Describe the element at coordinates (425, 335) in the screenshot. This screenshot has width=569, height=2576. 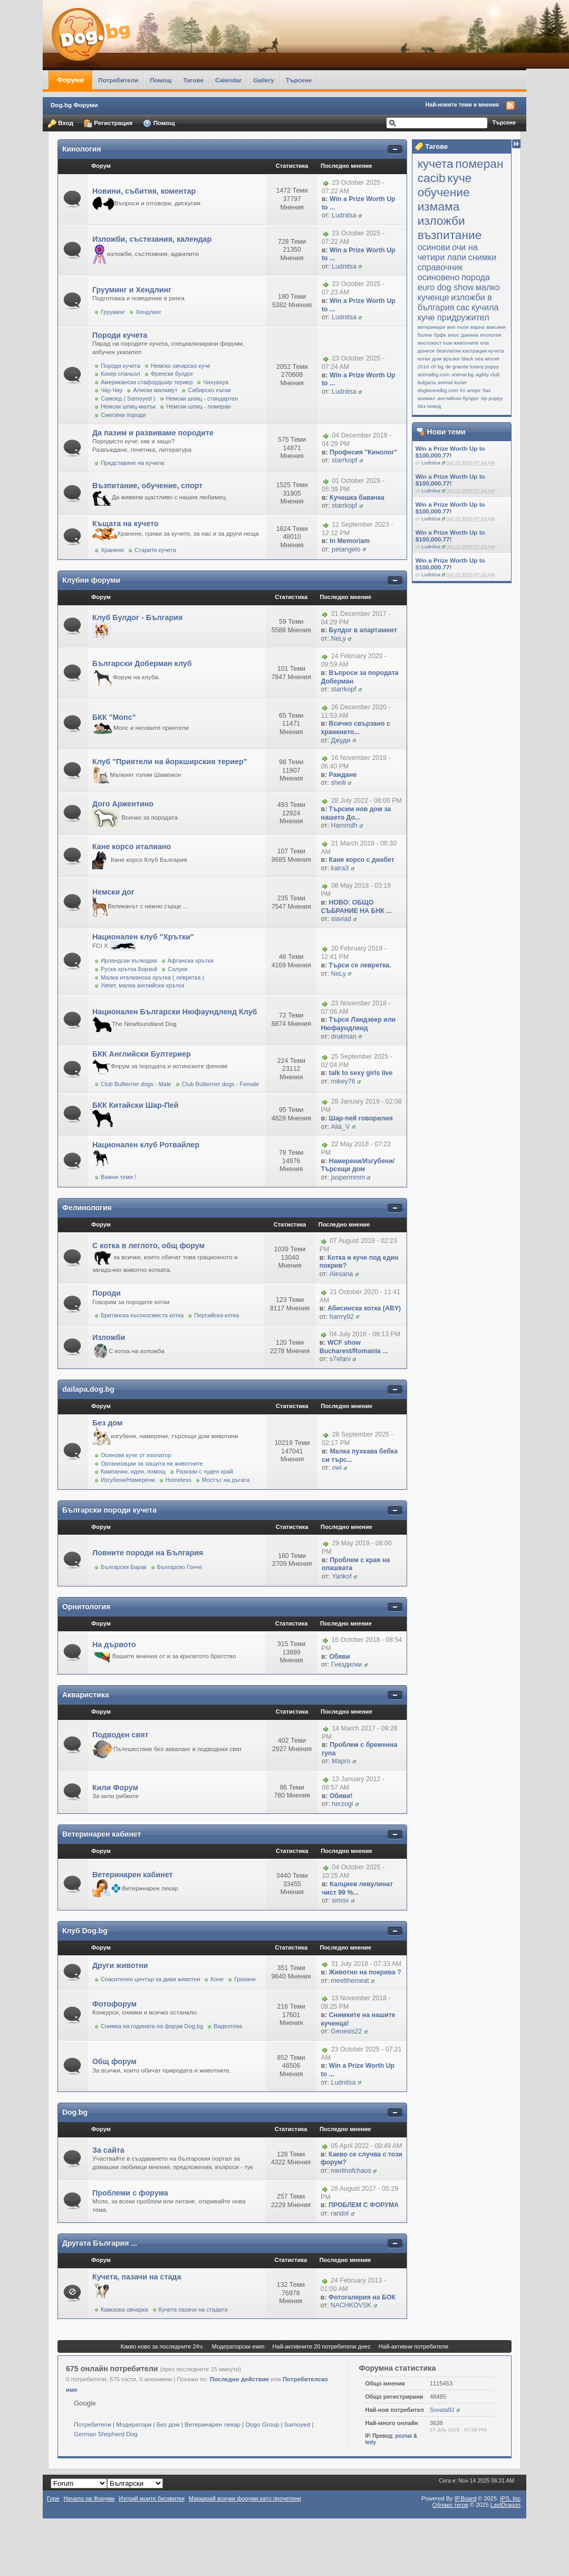
I see `болни` at that location.